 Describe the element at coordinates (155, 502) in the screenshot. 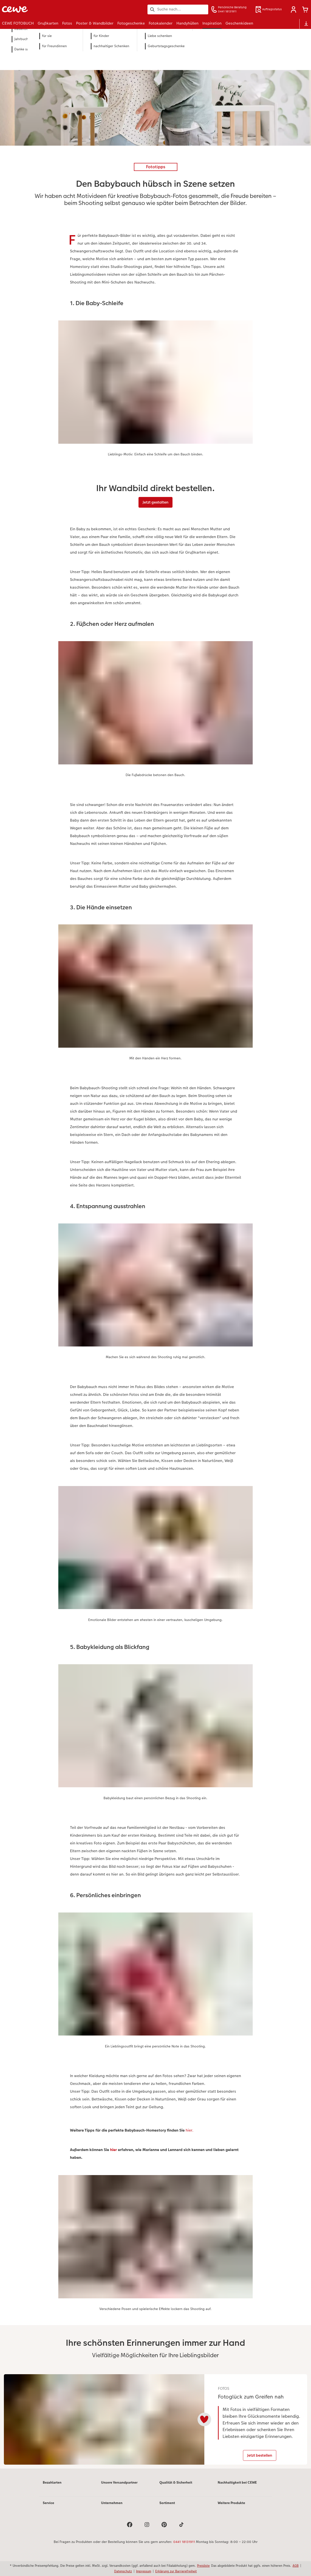

I see `Jetzt gestalten` at that location.